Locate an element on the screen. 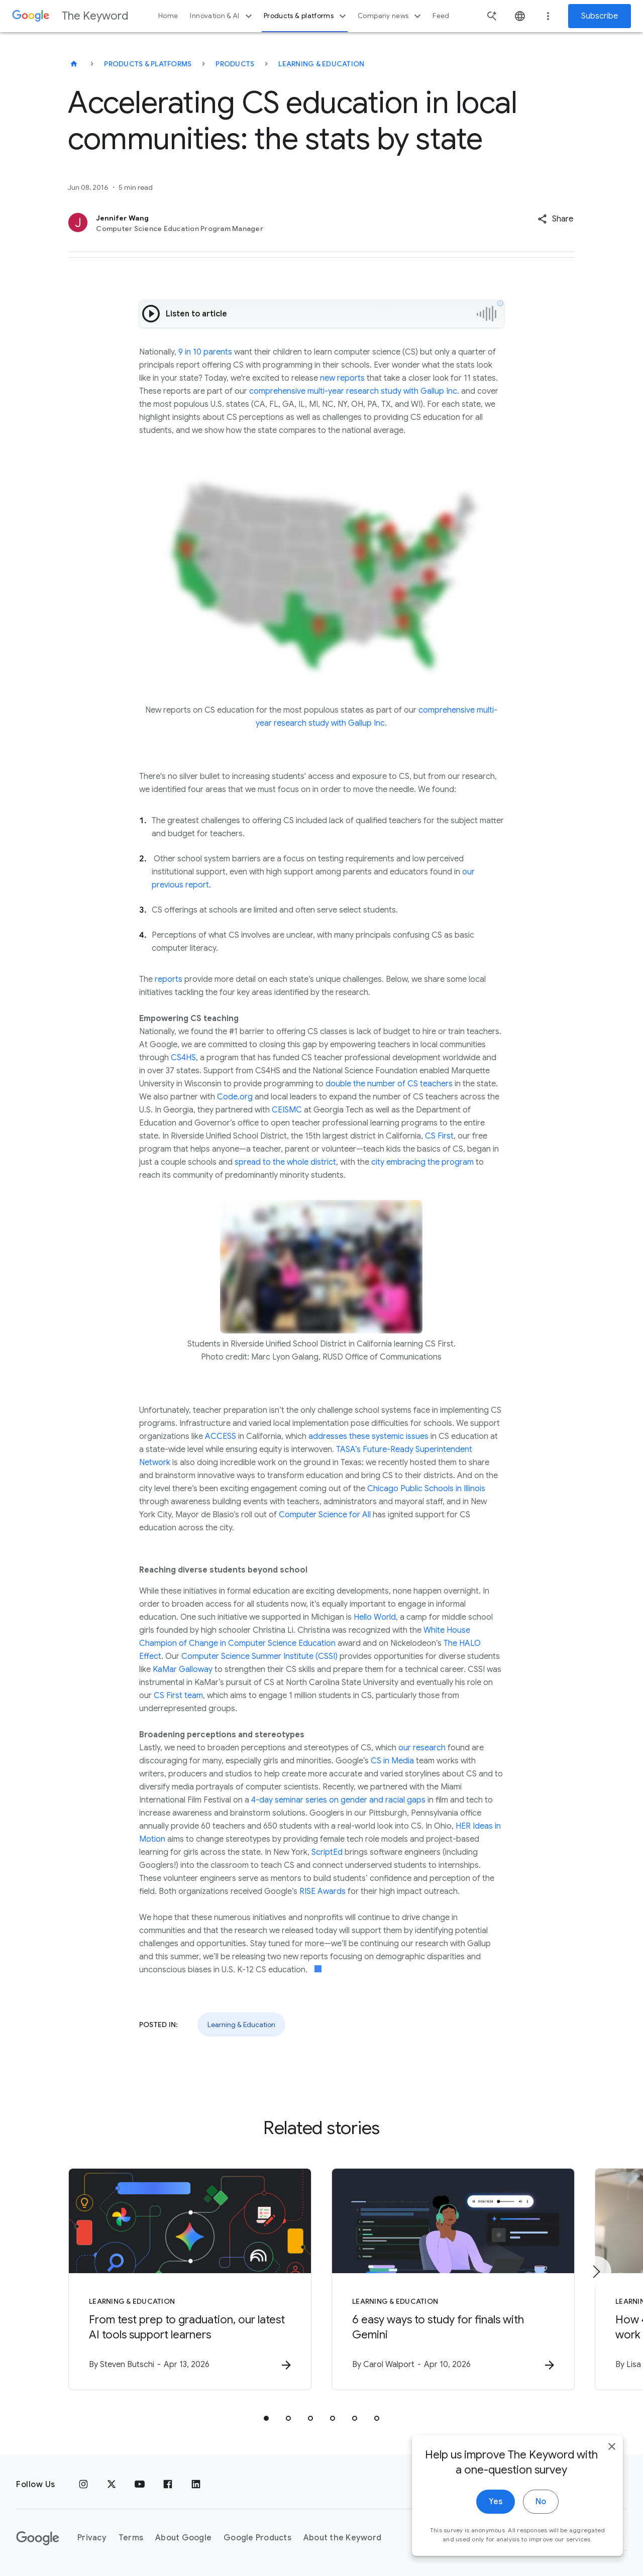 The image size is (643, 2576). Code.org is located at coordinates (235, 1097).